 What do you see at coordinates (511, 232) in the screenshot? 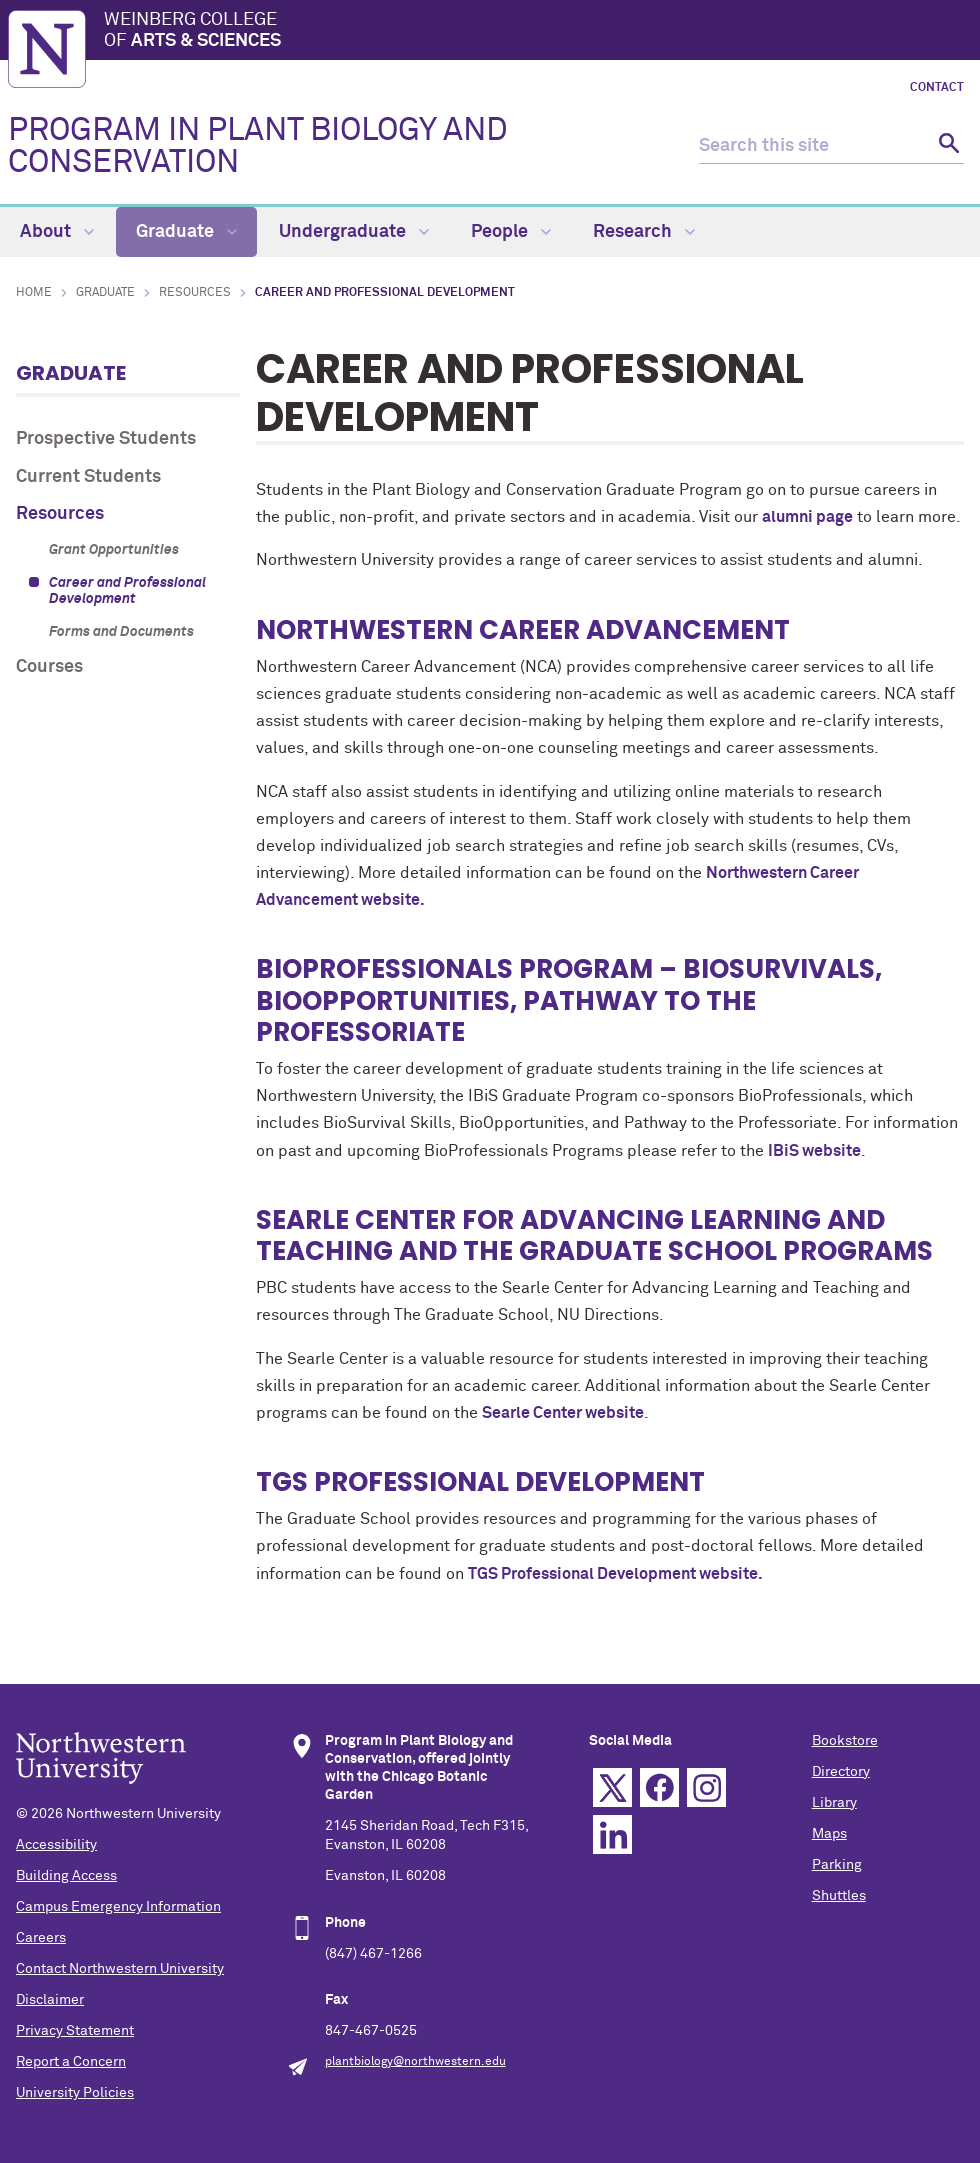
I see `People` at bounding box center [511, 232].